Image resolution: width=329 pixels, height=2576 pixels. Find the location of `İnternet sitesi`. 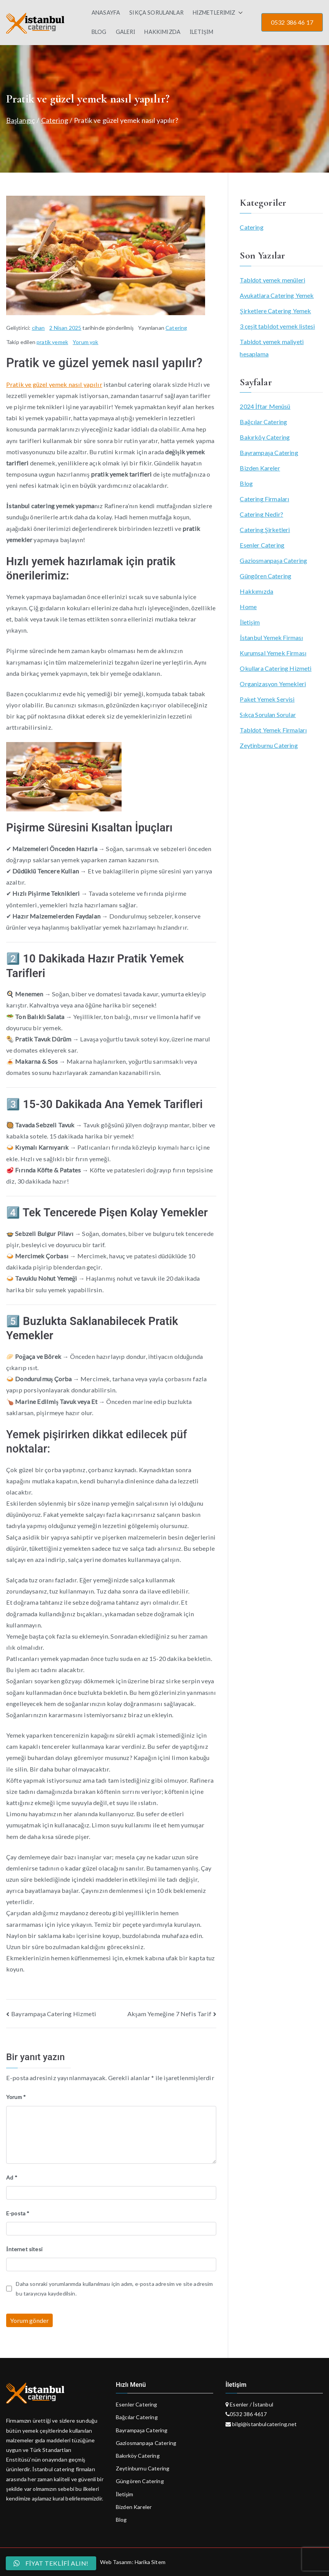

İnternet sitesi is located at coordinates (24, 2249).